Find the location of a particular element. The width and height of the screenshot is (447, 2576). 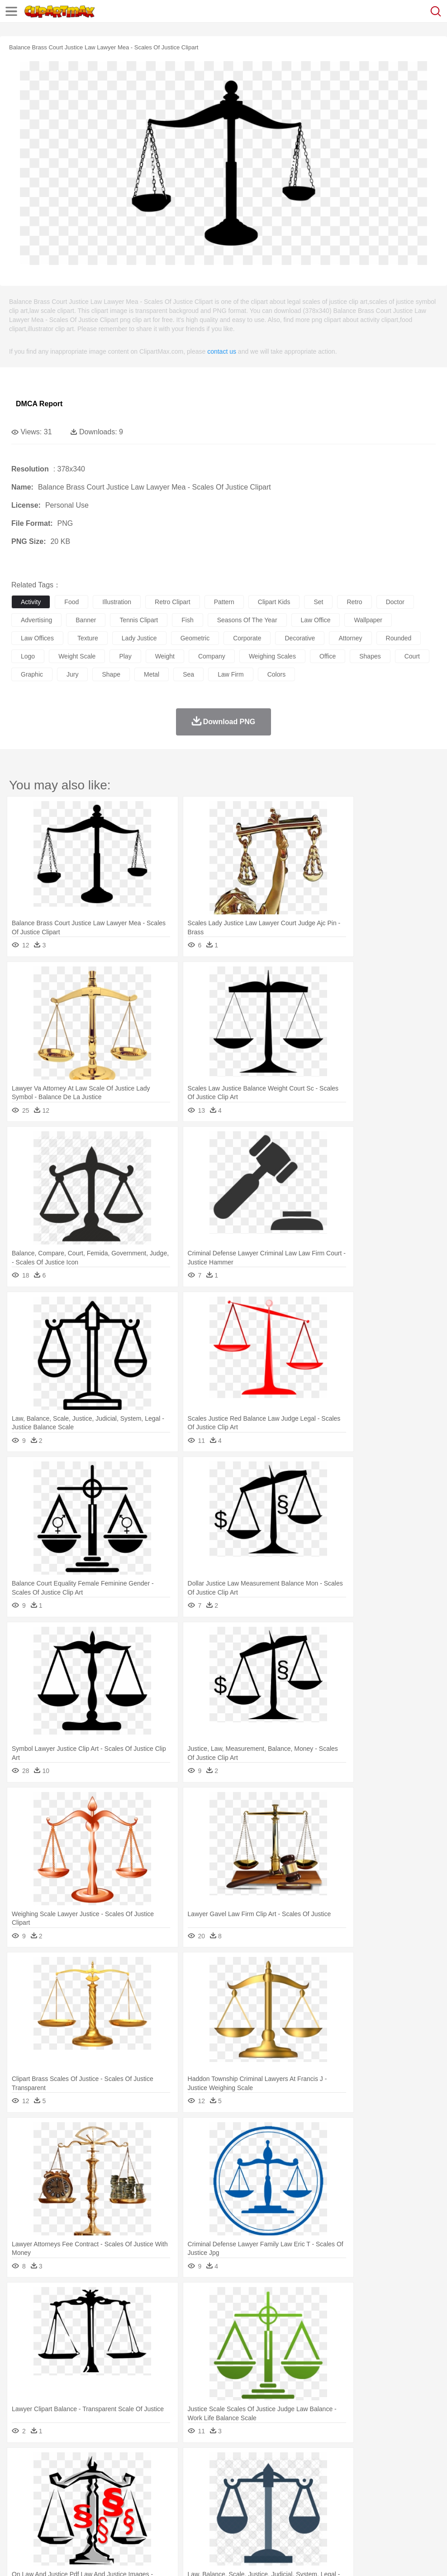

Butterfly is located at coordinates (97, 2477).